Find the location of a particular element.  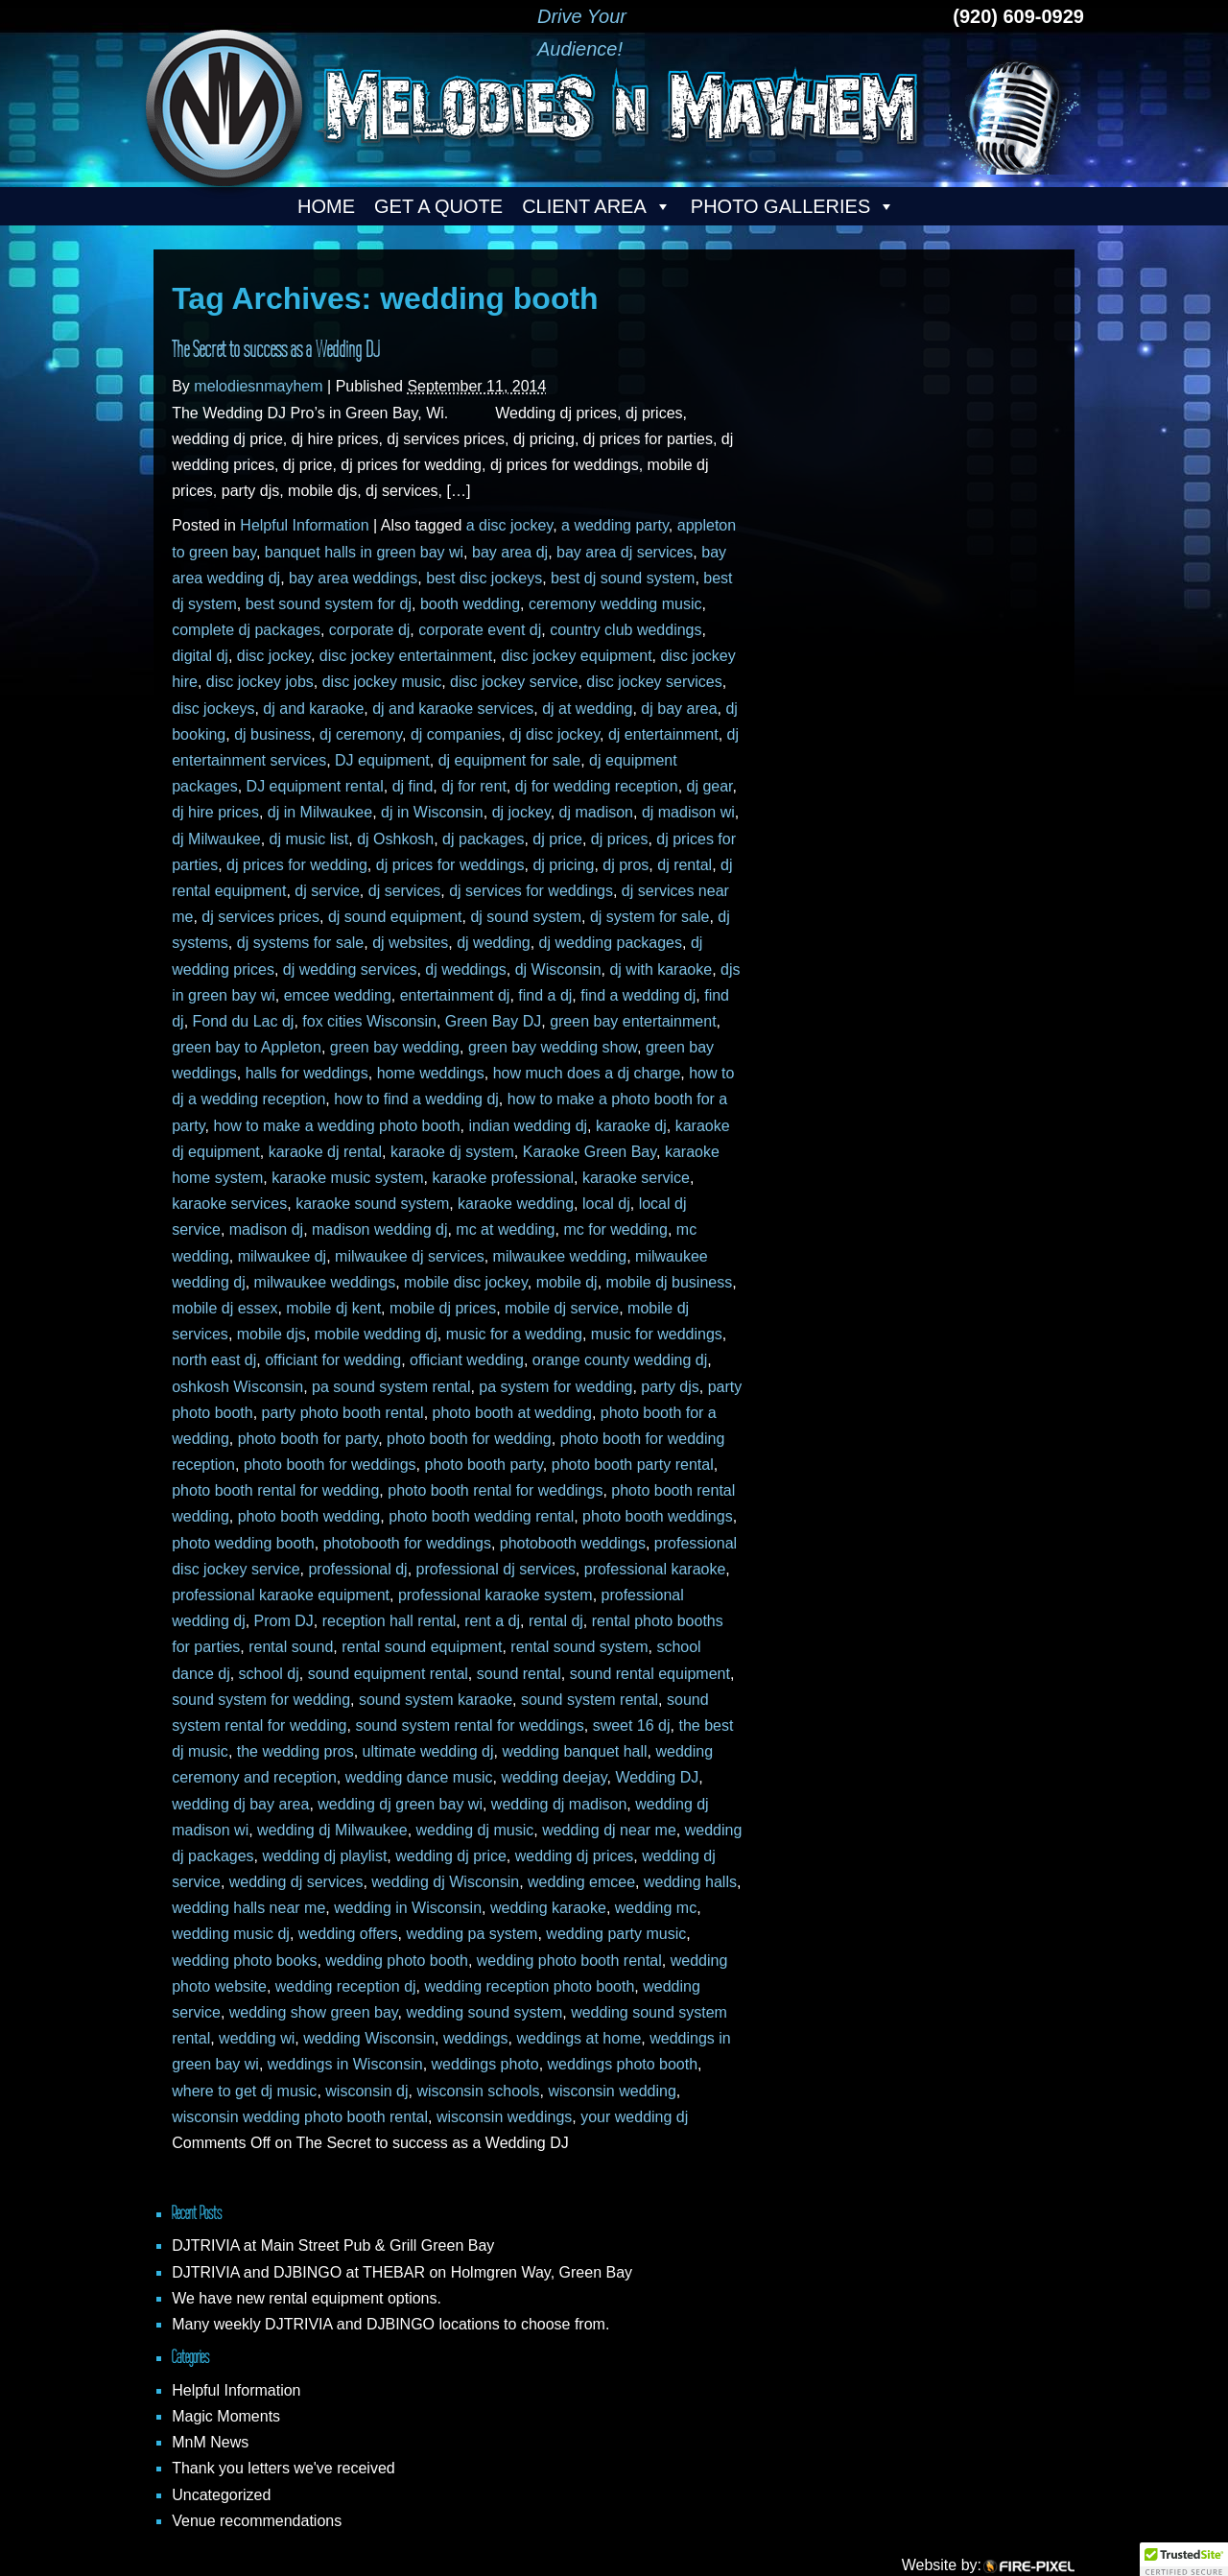

dj wedding services is located at coordinates (350, 969).